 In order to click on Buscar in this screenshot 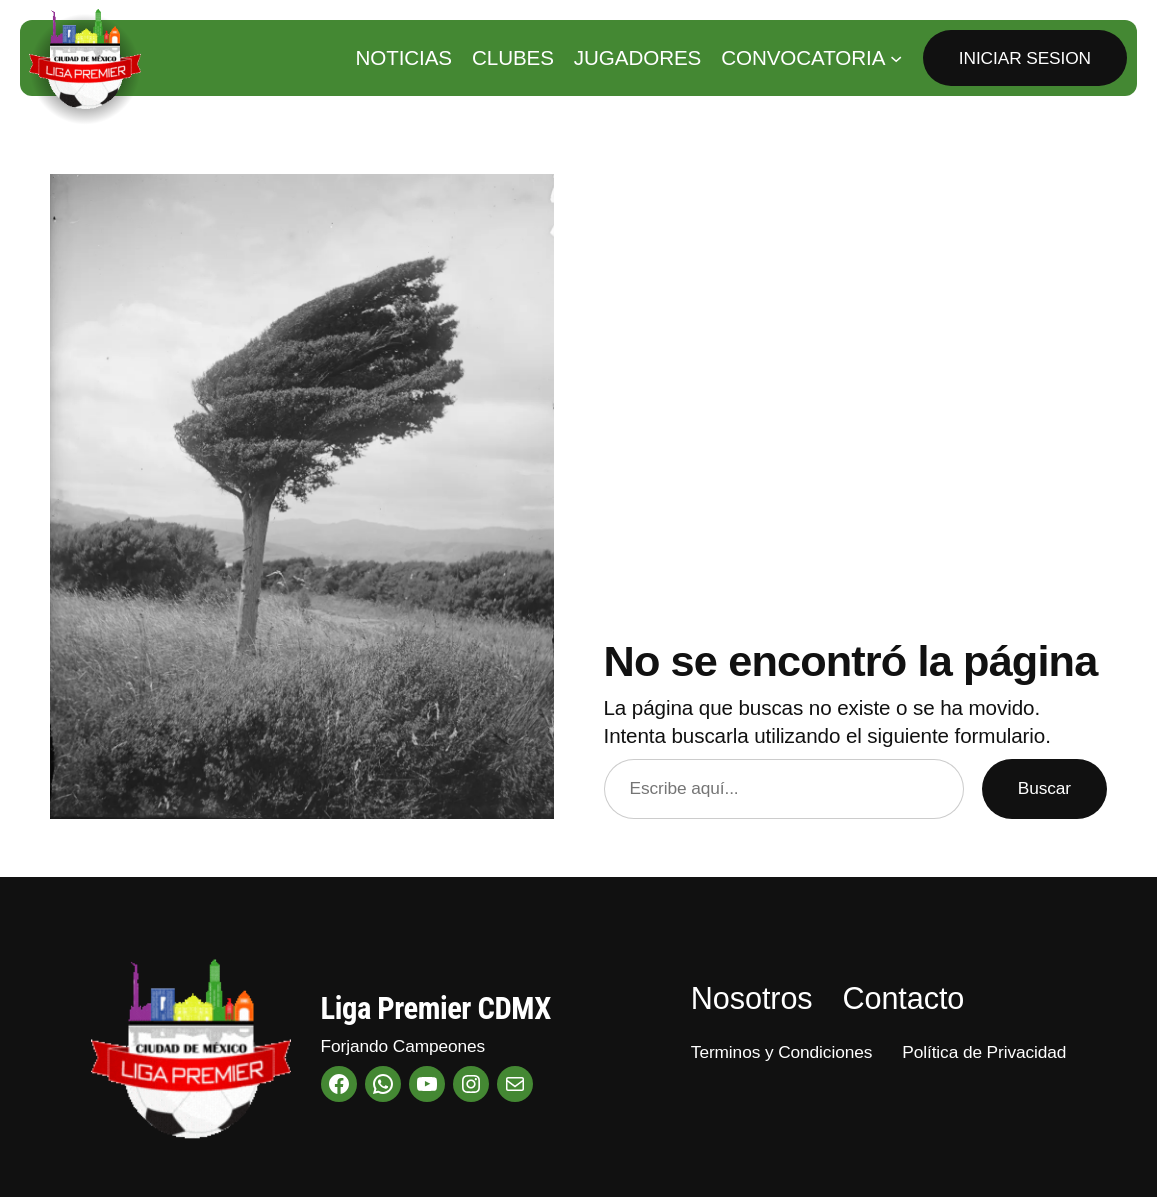, I will do `click(1044, 788)`.